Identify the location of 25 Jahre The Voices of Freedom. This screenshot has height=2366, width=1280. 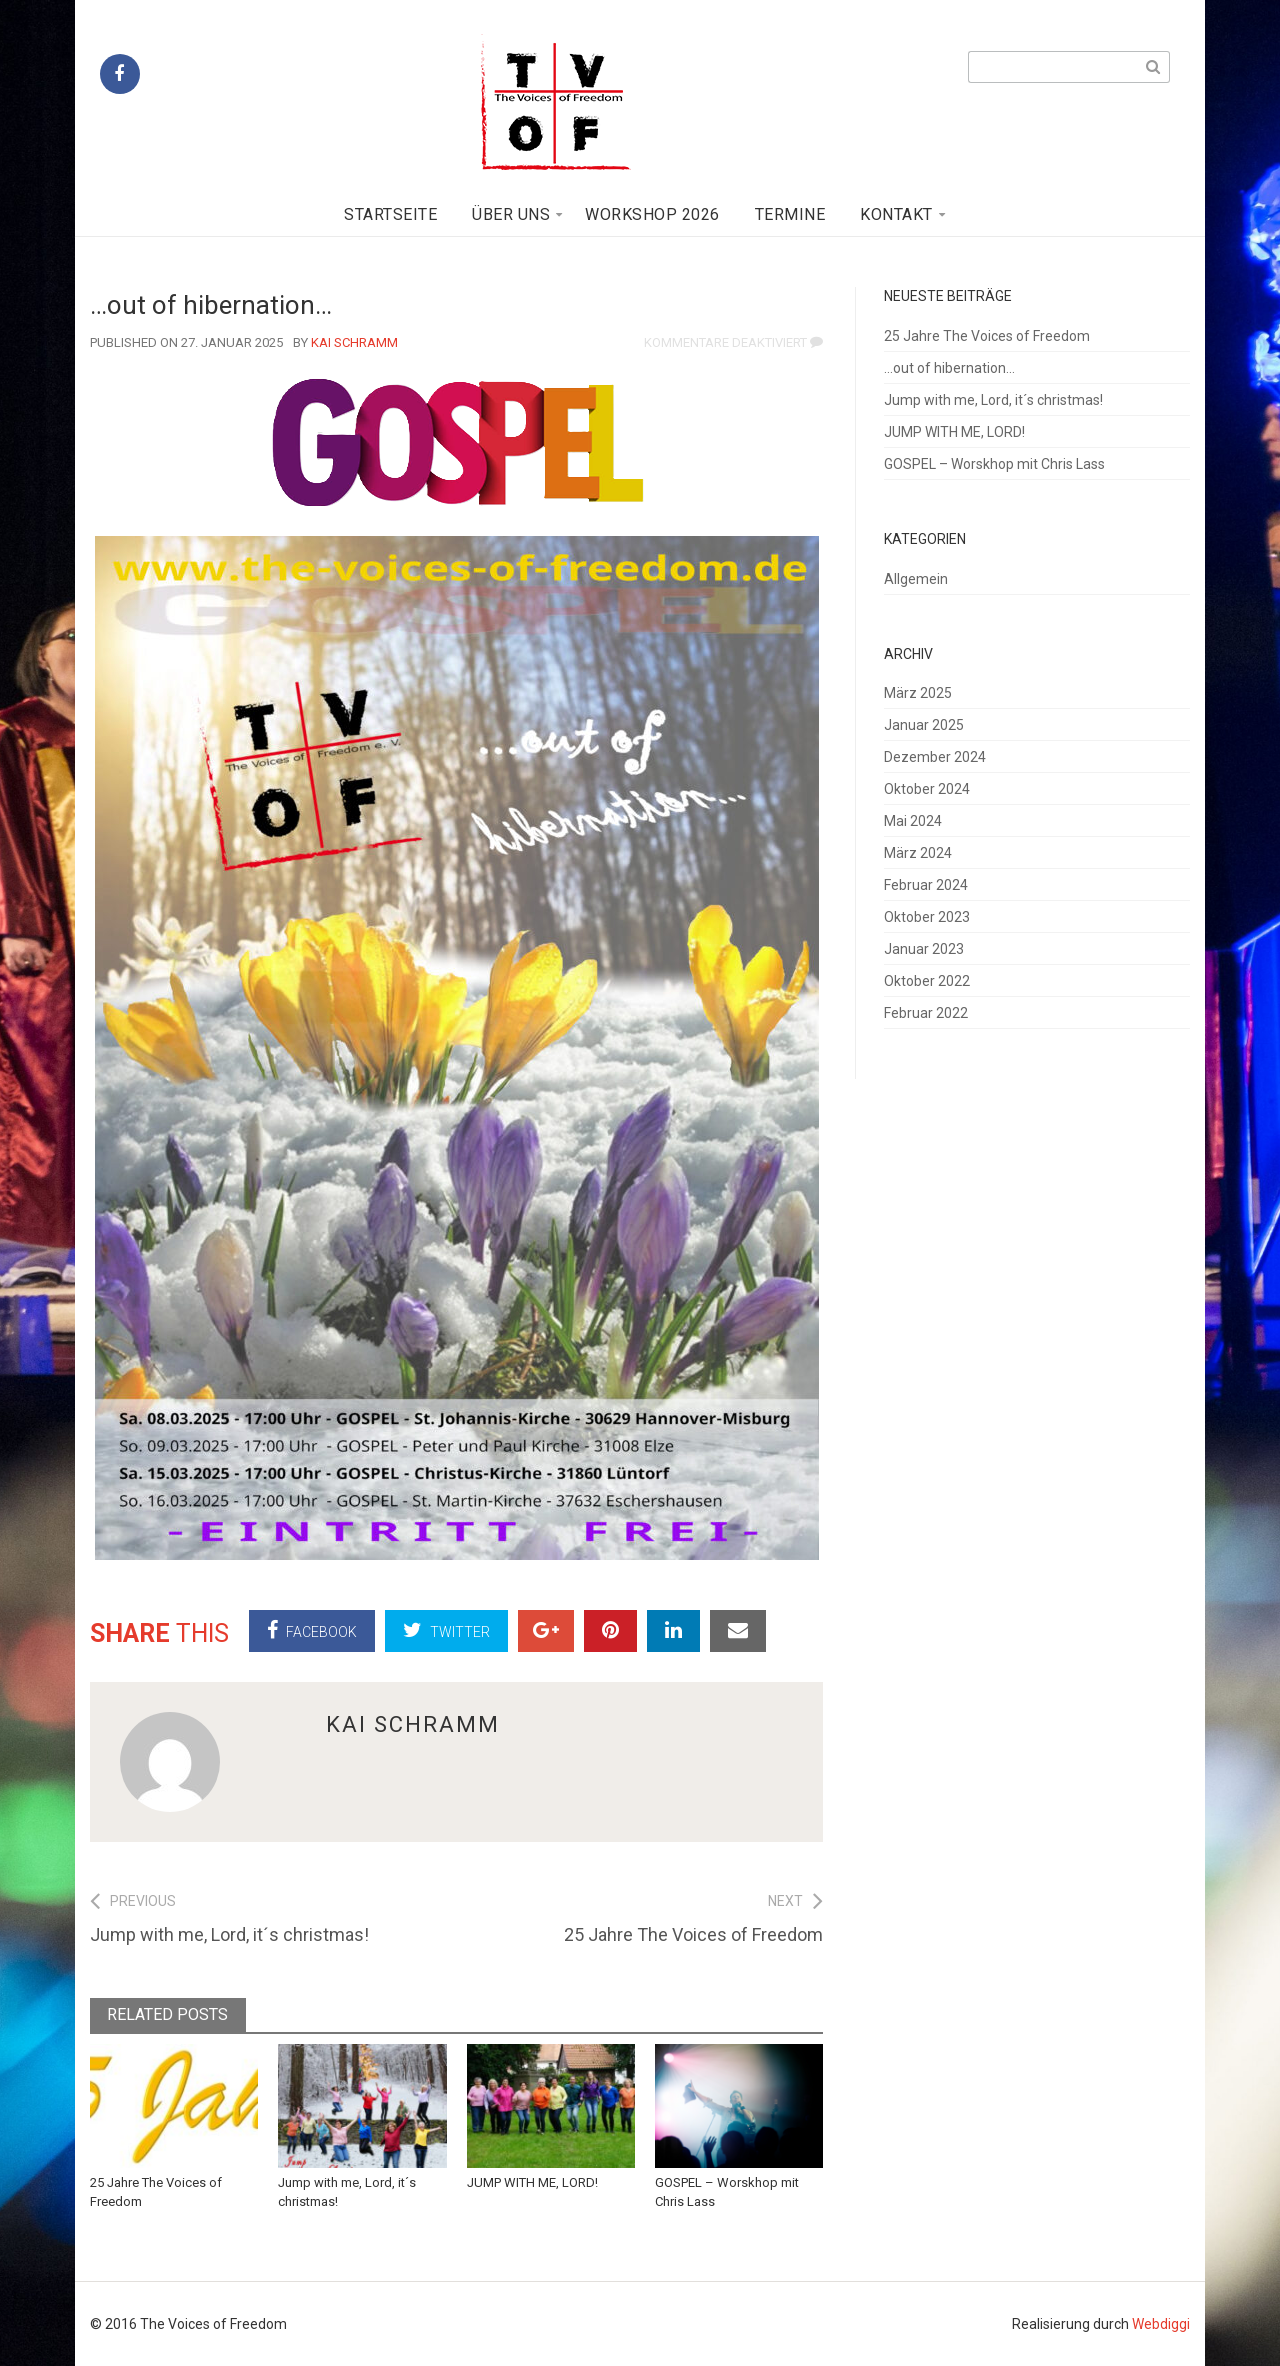
(987, 336).